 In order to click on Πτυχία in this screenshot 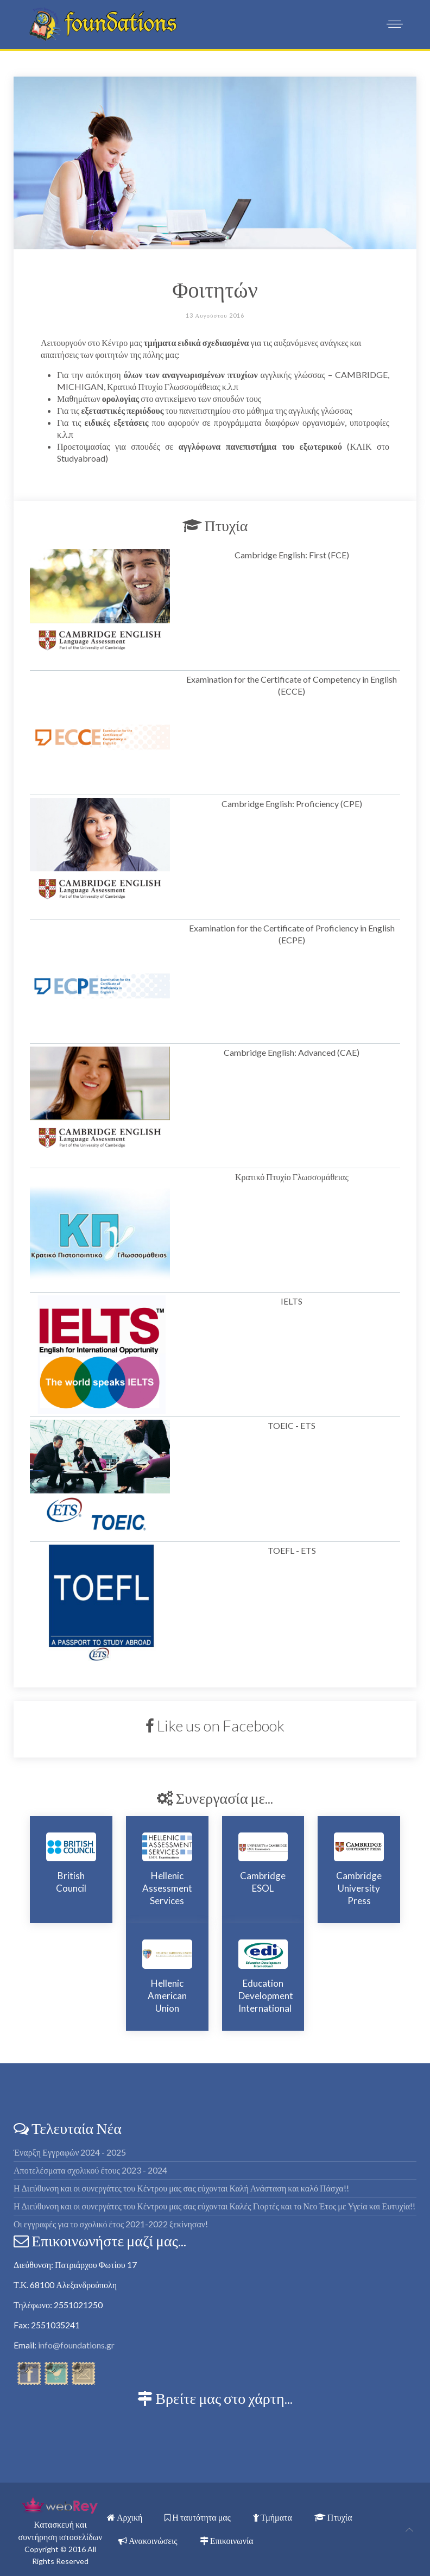, I will do `click(333, 2517)`.